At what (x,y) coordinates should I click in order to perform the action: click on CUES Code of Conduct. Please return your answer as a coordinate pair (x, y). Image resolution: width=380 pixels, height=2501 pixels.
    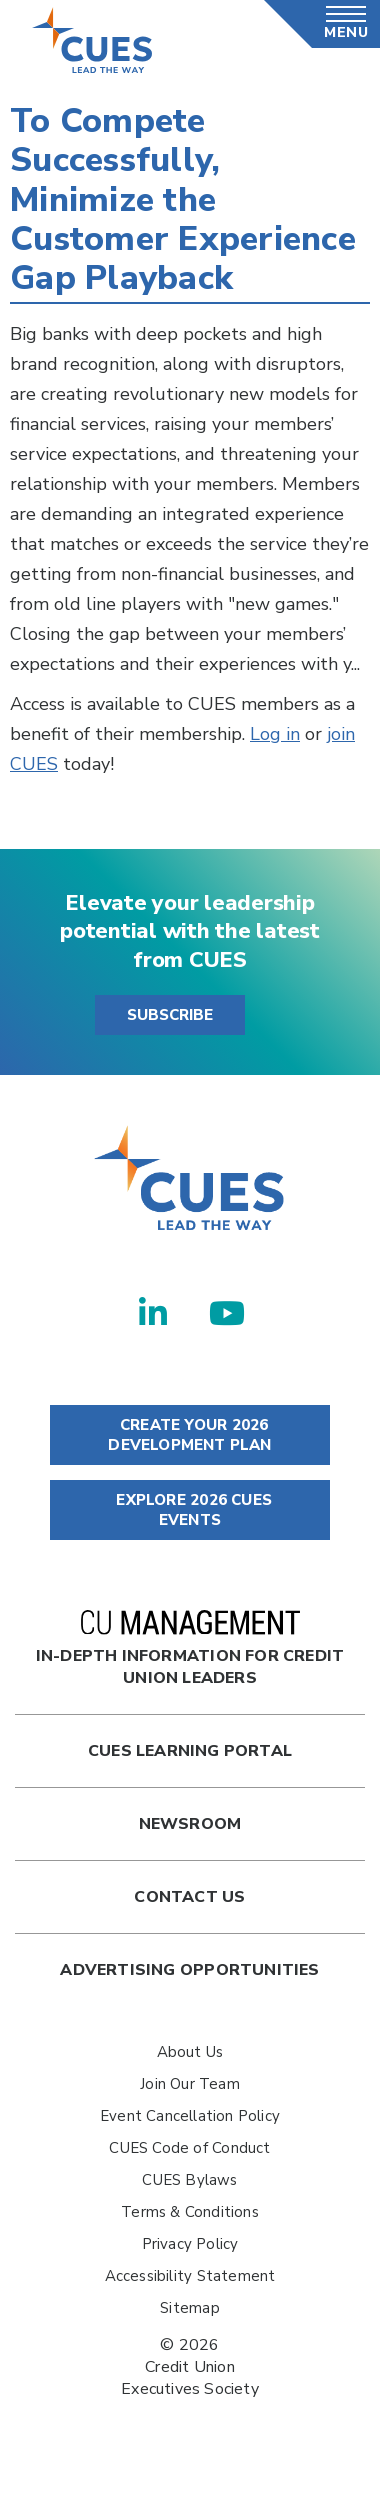
    Looking at the image, I should click on (189, 2148).